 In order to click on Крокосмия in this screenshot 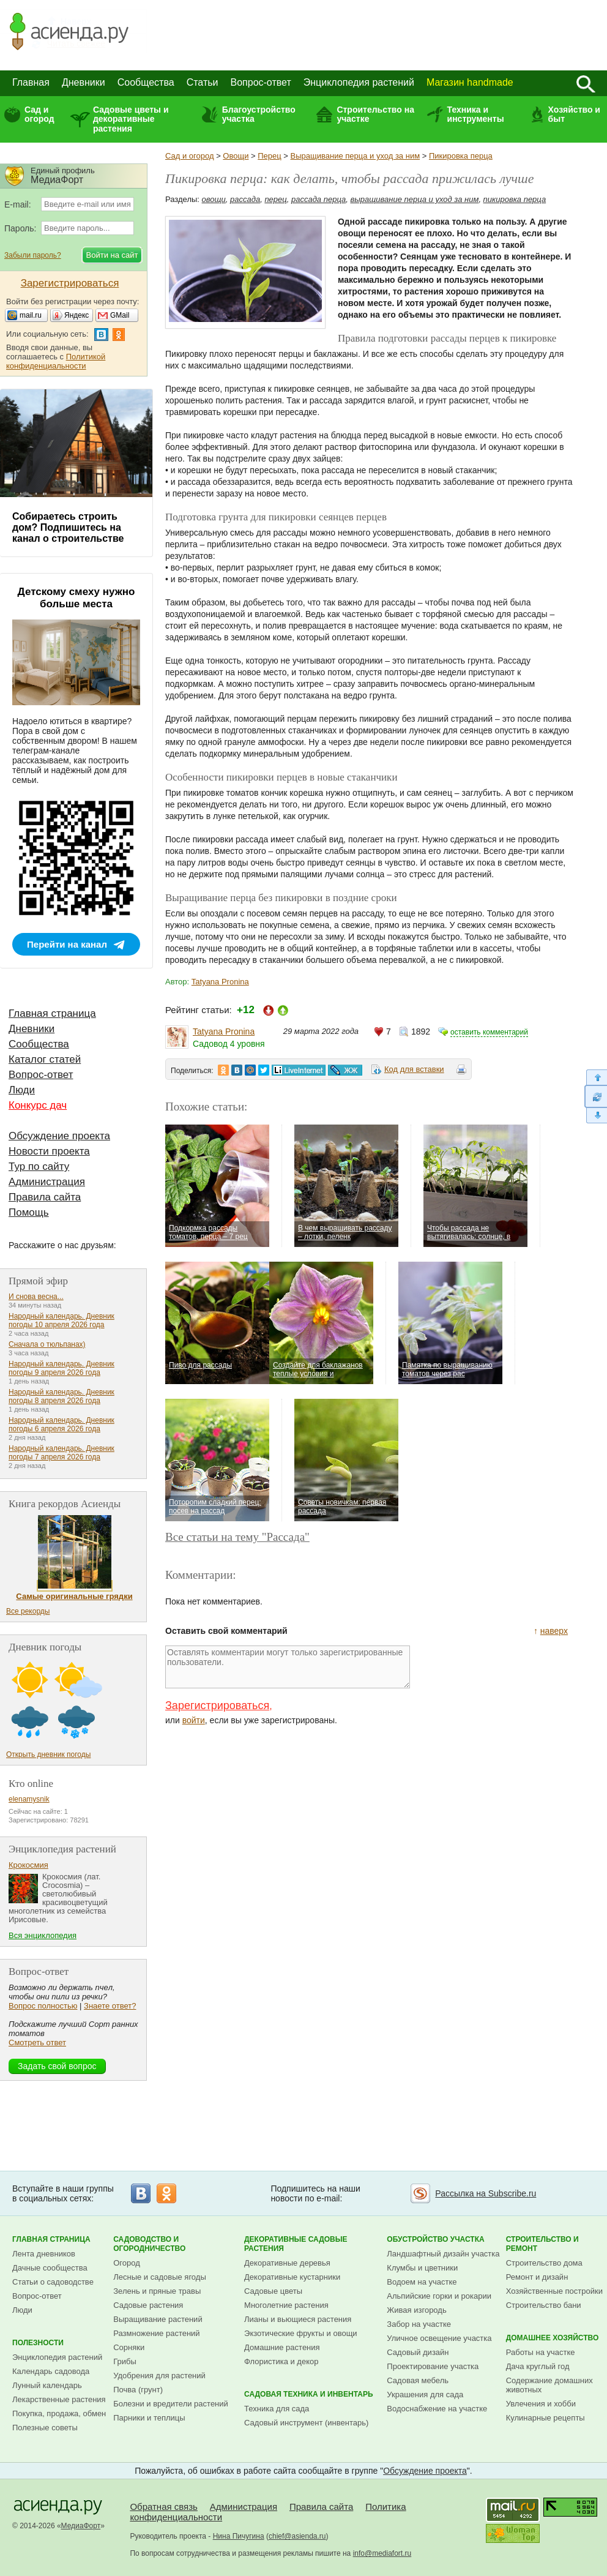, I will do `click(28, 1865)`.